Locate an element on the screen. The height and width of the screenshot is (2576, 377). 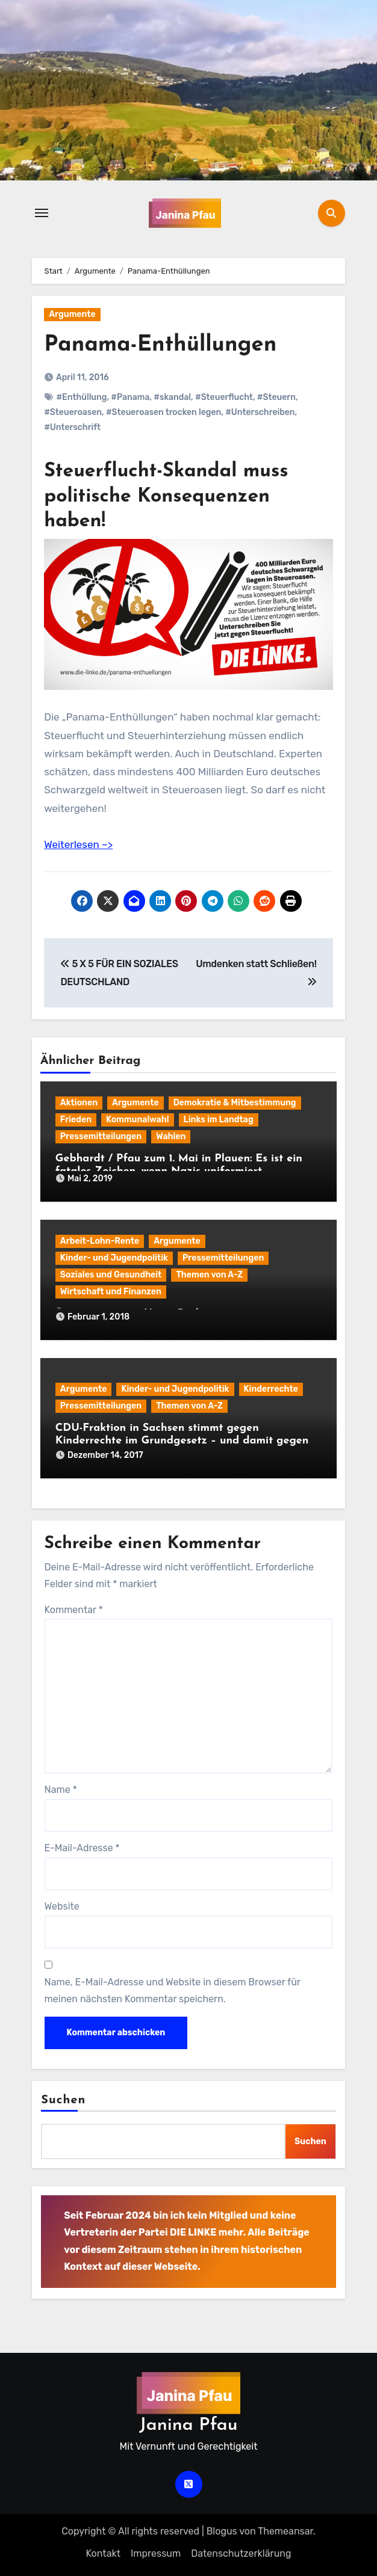
Janina Pfau is located at coordinates (188, 2425).